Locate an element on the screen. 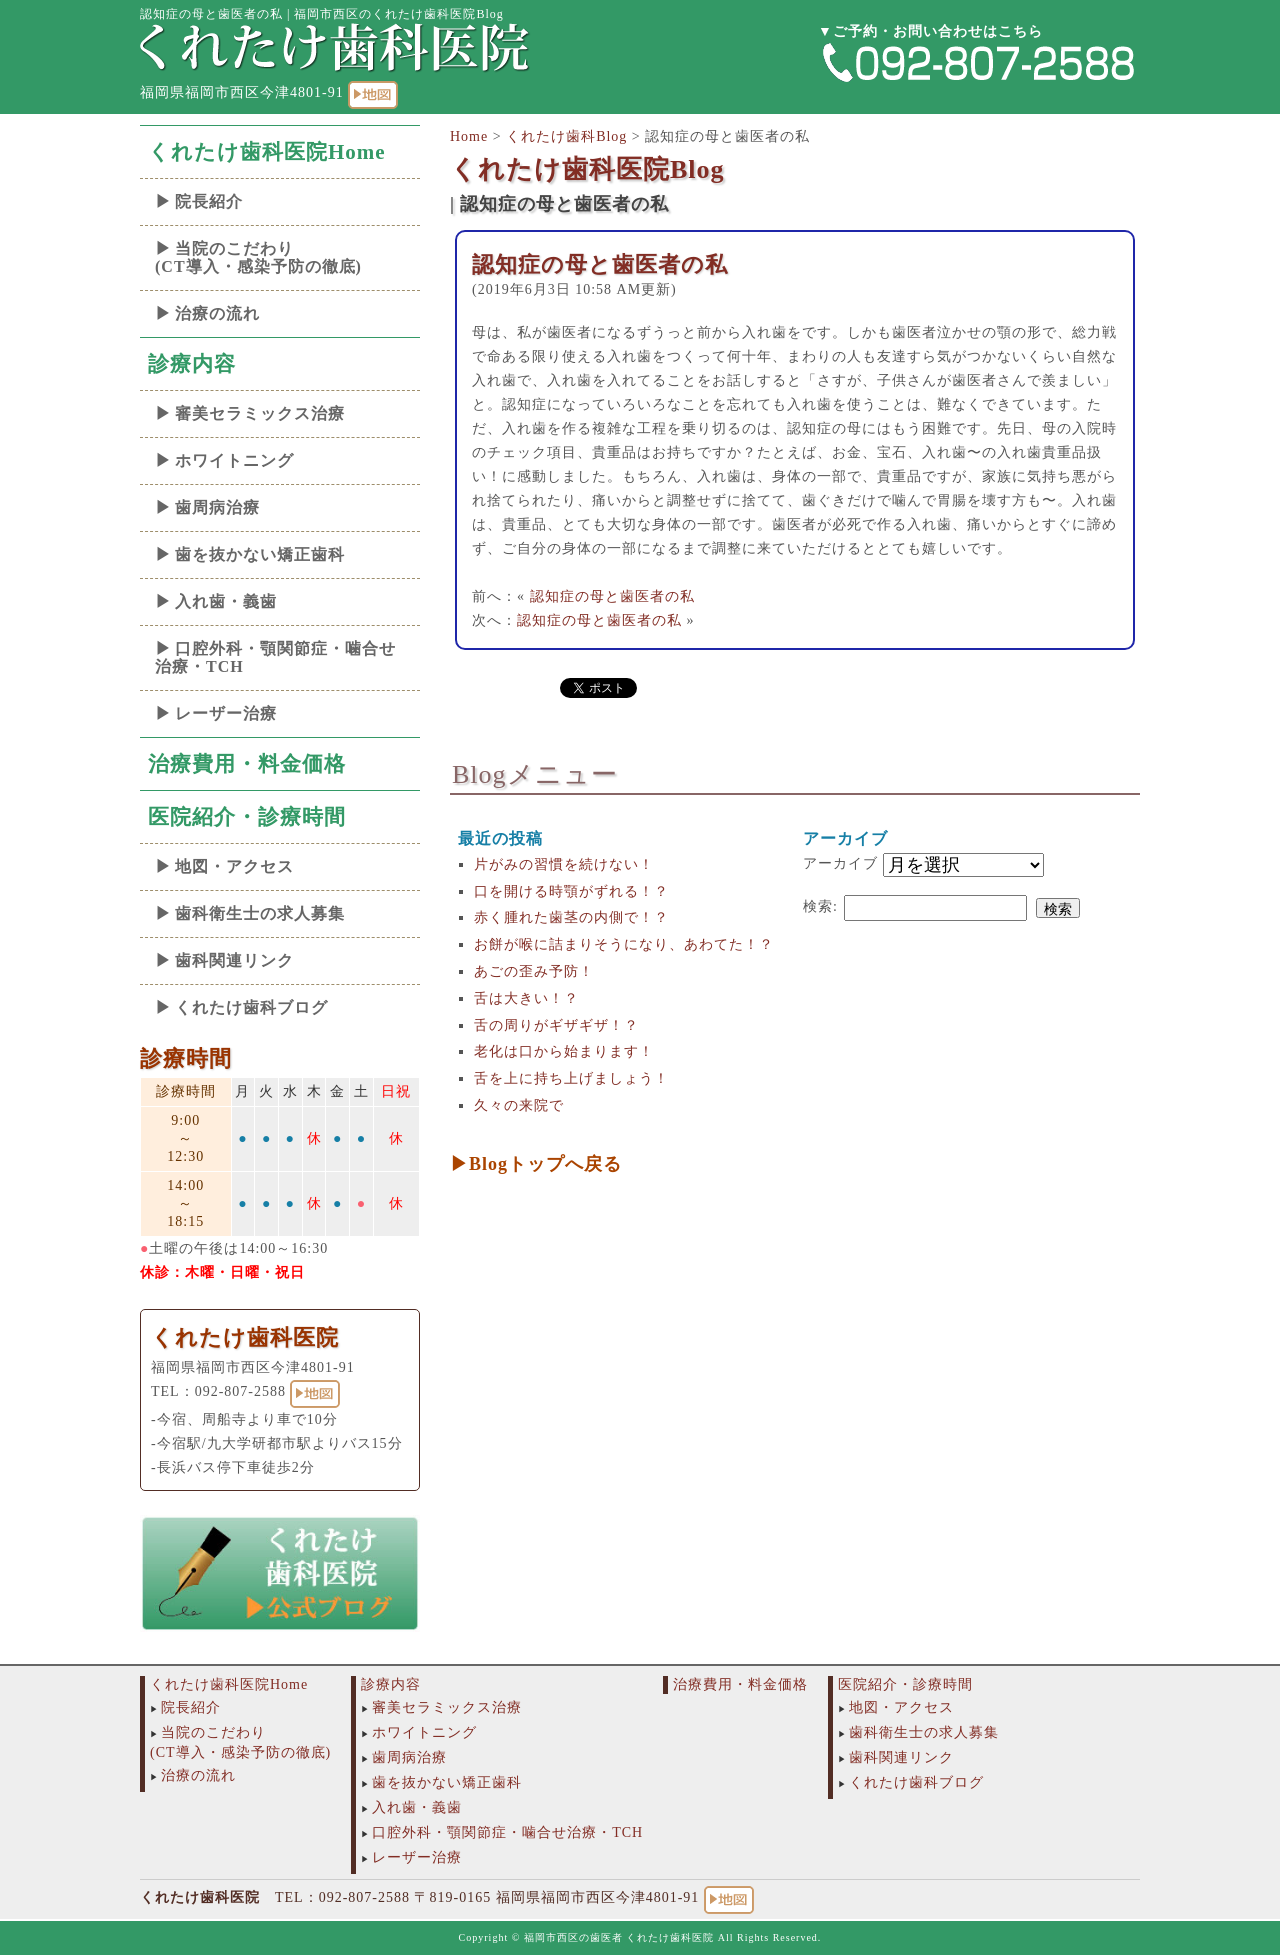 This screenshot has height=1955, width=1280. 舌は大きい！？ is located at coordinates (526, 998).